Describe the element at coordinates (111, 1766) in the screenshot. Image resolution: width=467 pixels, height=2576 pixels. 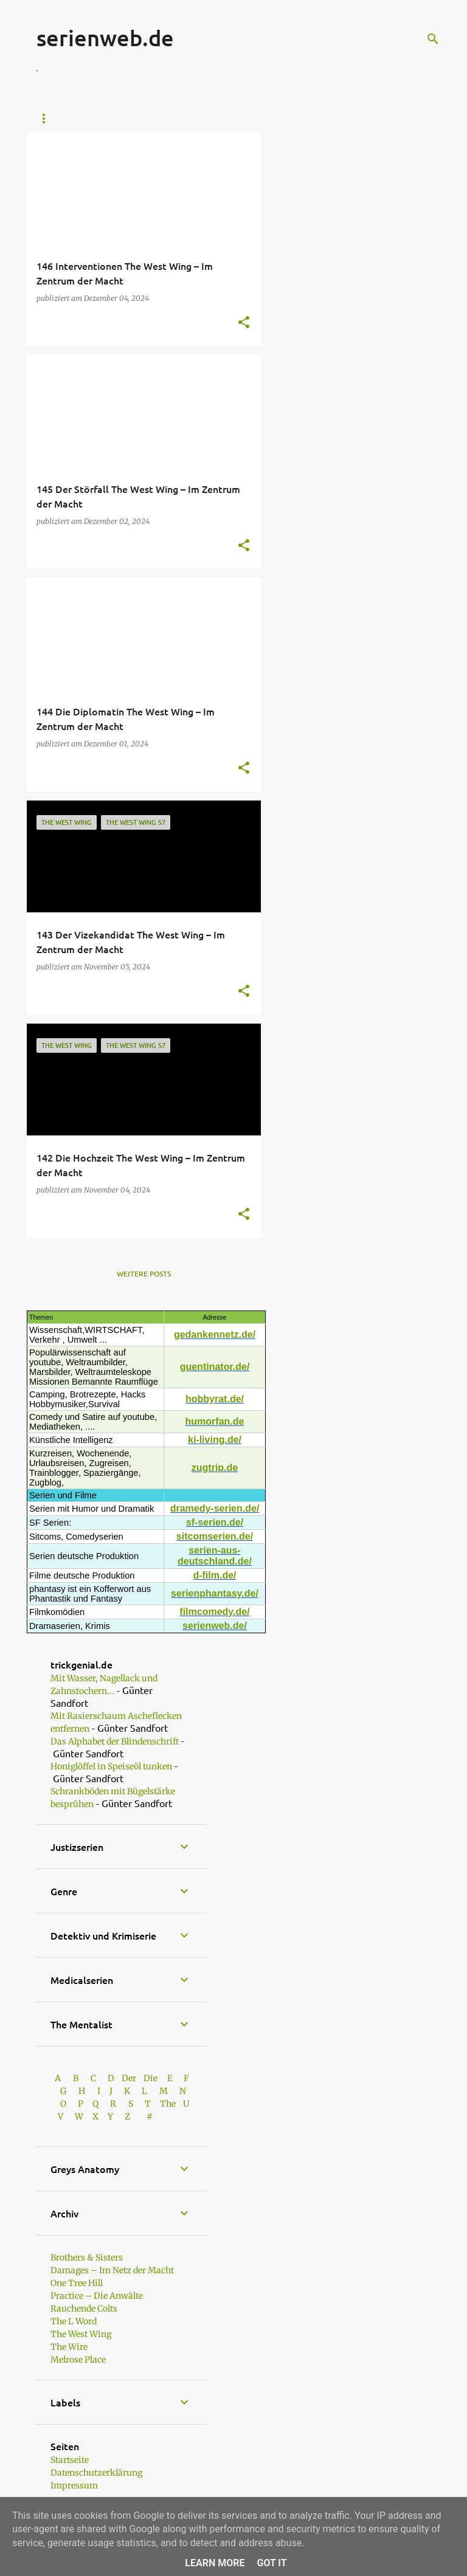
I see `Honiglöffel in Speiseöl tunken` at that location.